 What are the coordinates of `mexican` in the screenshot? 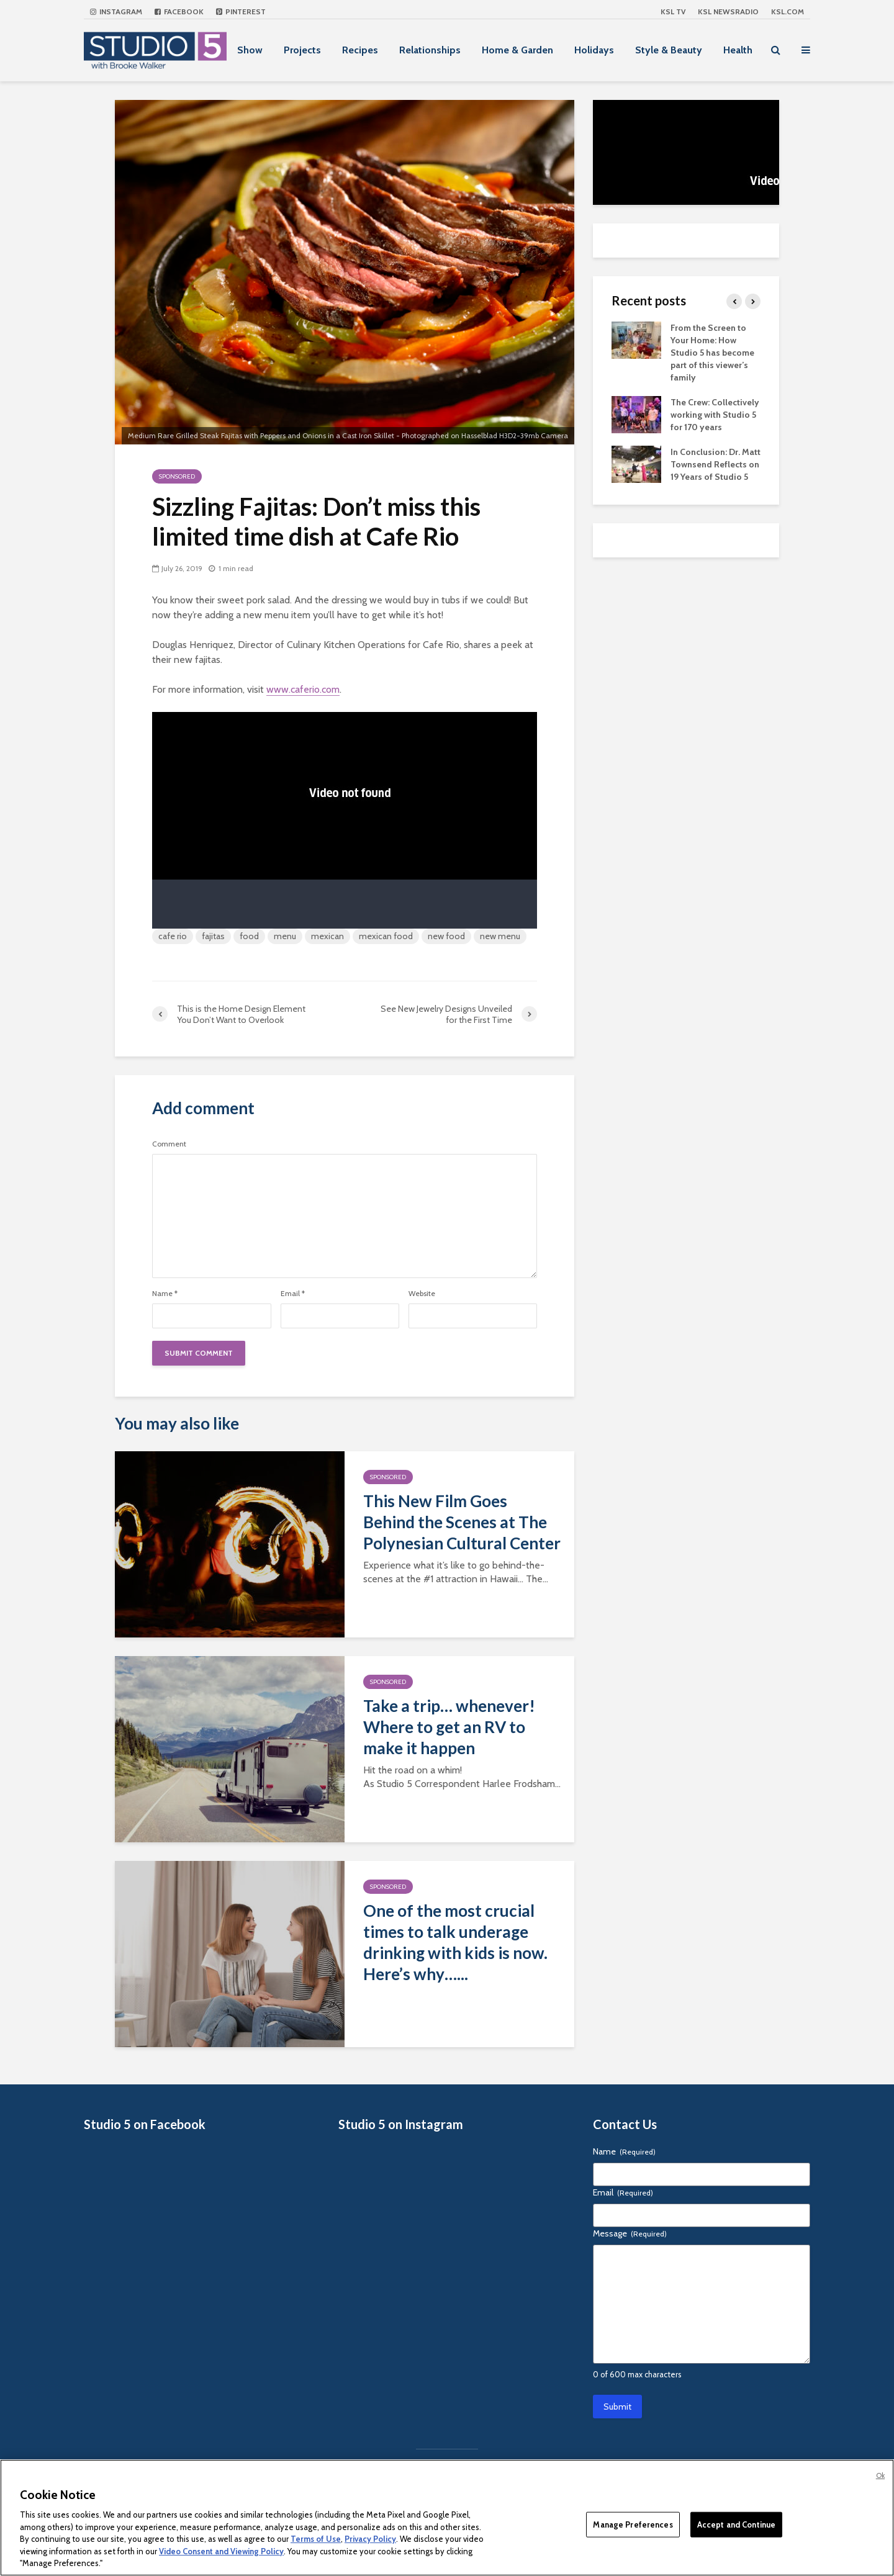 It's located at (327, 936).